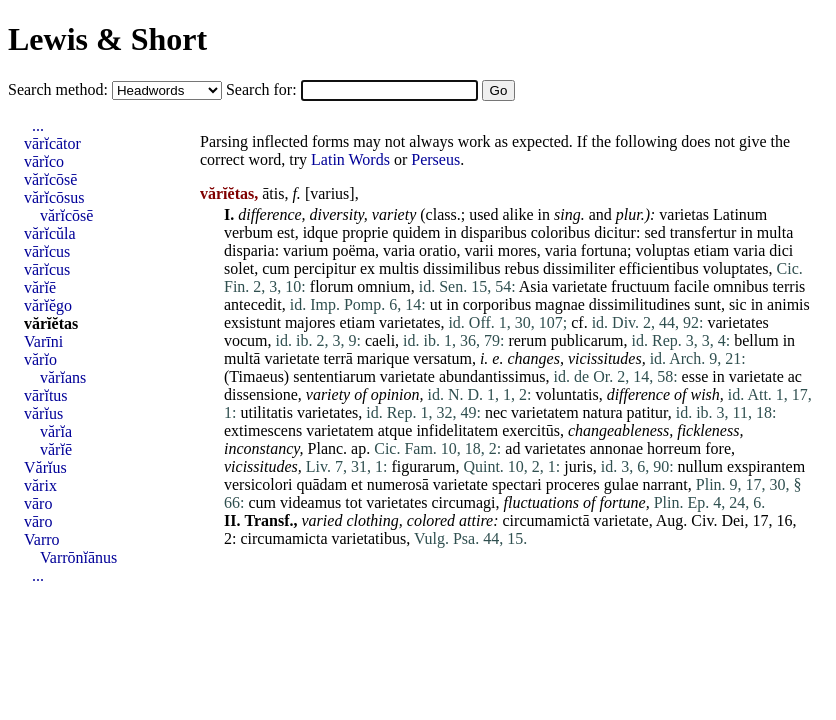  What do you see at coordinates (399, 250) in the screenshot?
I see `varia` at bounding box center [399, 250].